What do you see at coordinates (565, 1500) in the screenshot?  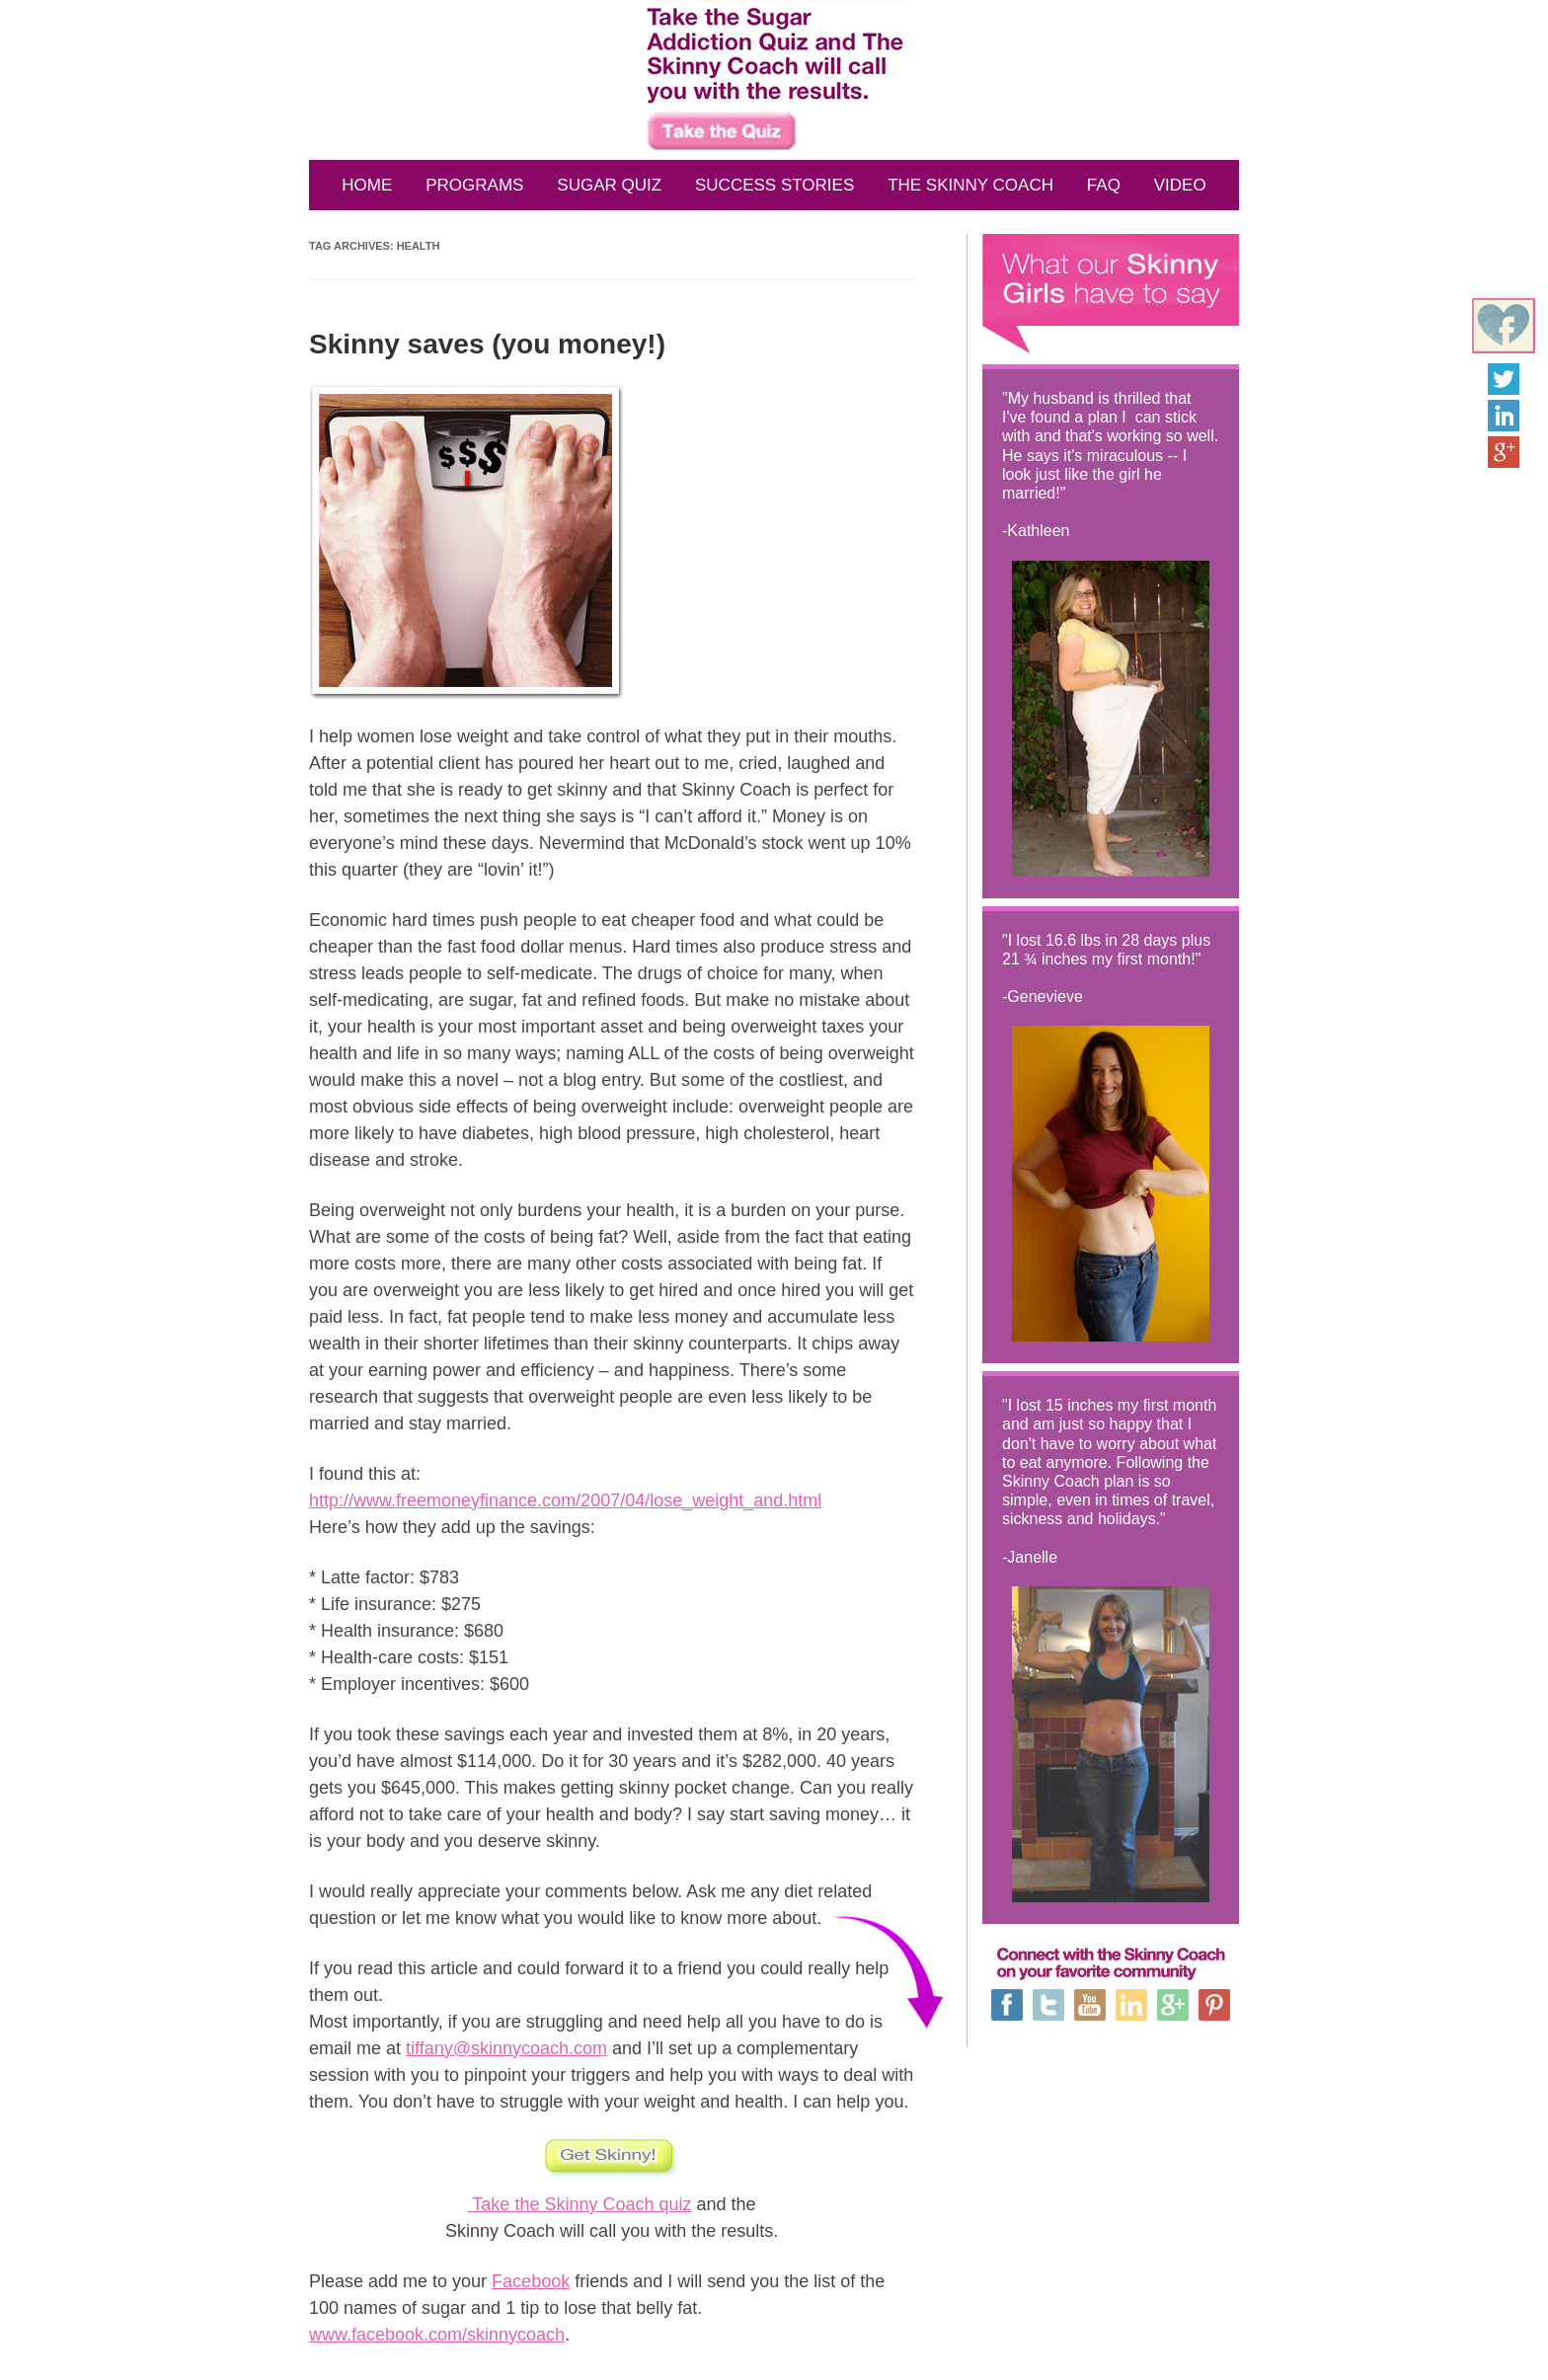 I see `http://www.freemoneyfinance.com/2007/04/lose_weight_and.html` at bounding box center [565, 1500].